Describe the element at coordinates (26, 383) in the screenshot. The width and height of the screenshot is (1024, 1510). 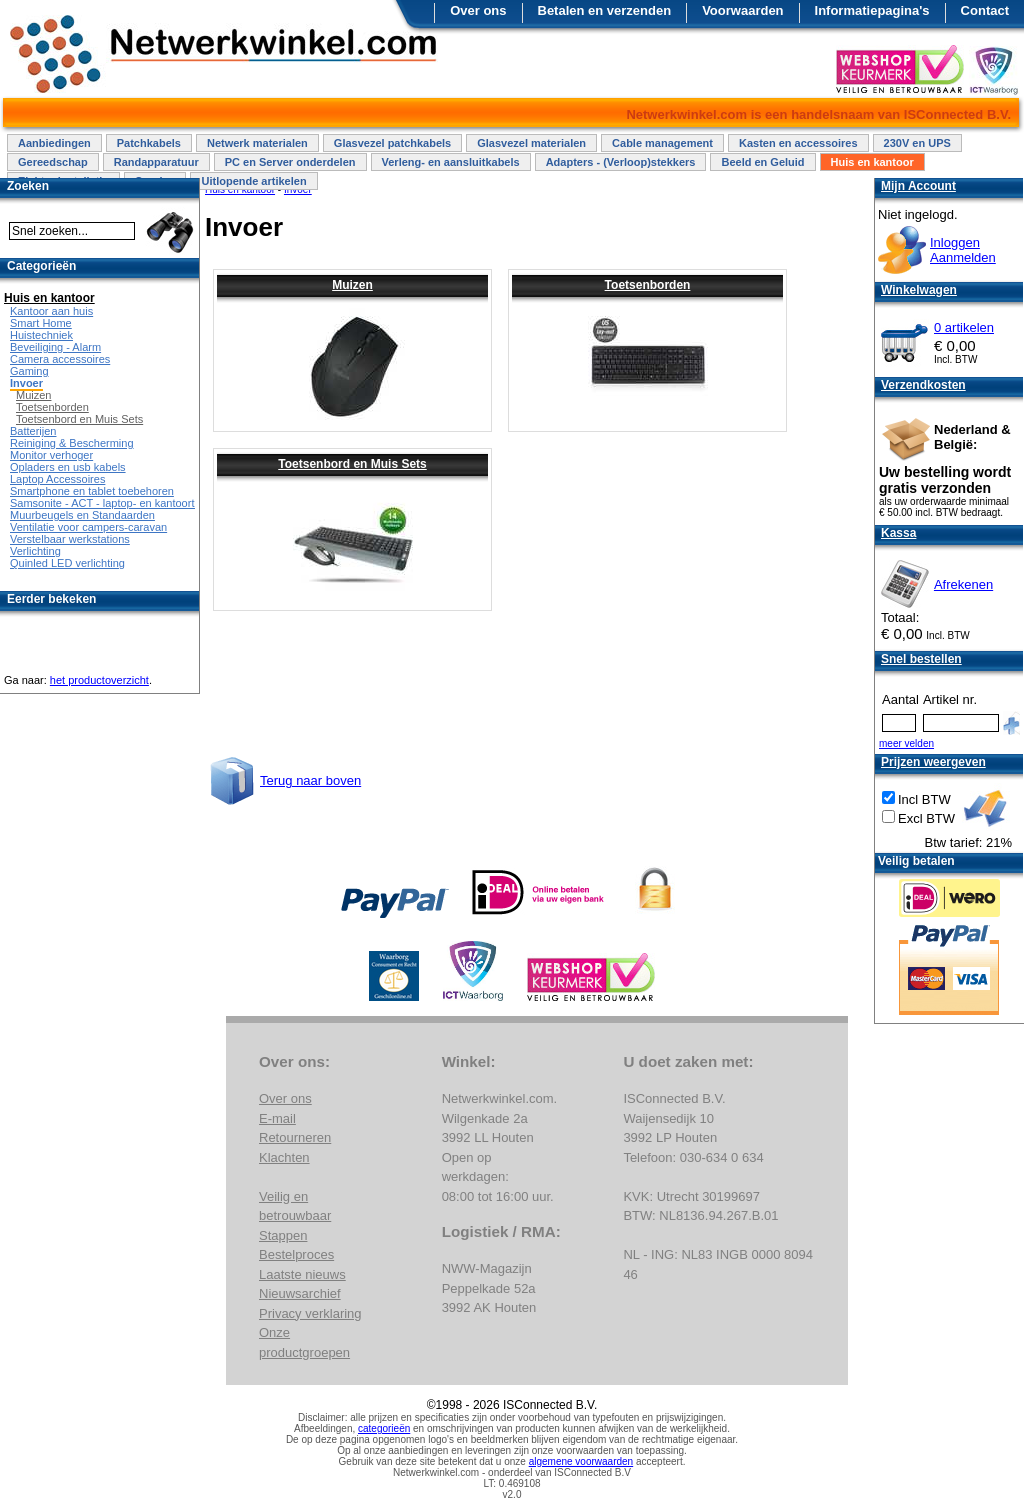
I see `Invoer` at that location.